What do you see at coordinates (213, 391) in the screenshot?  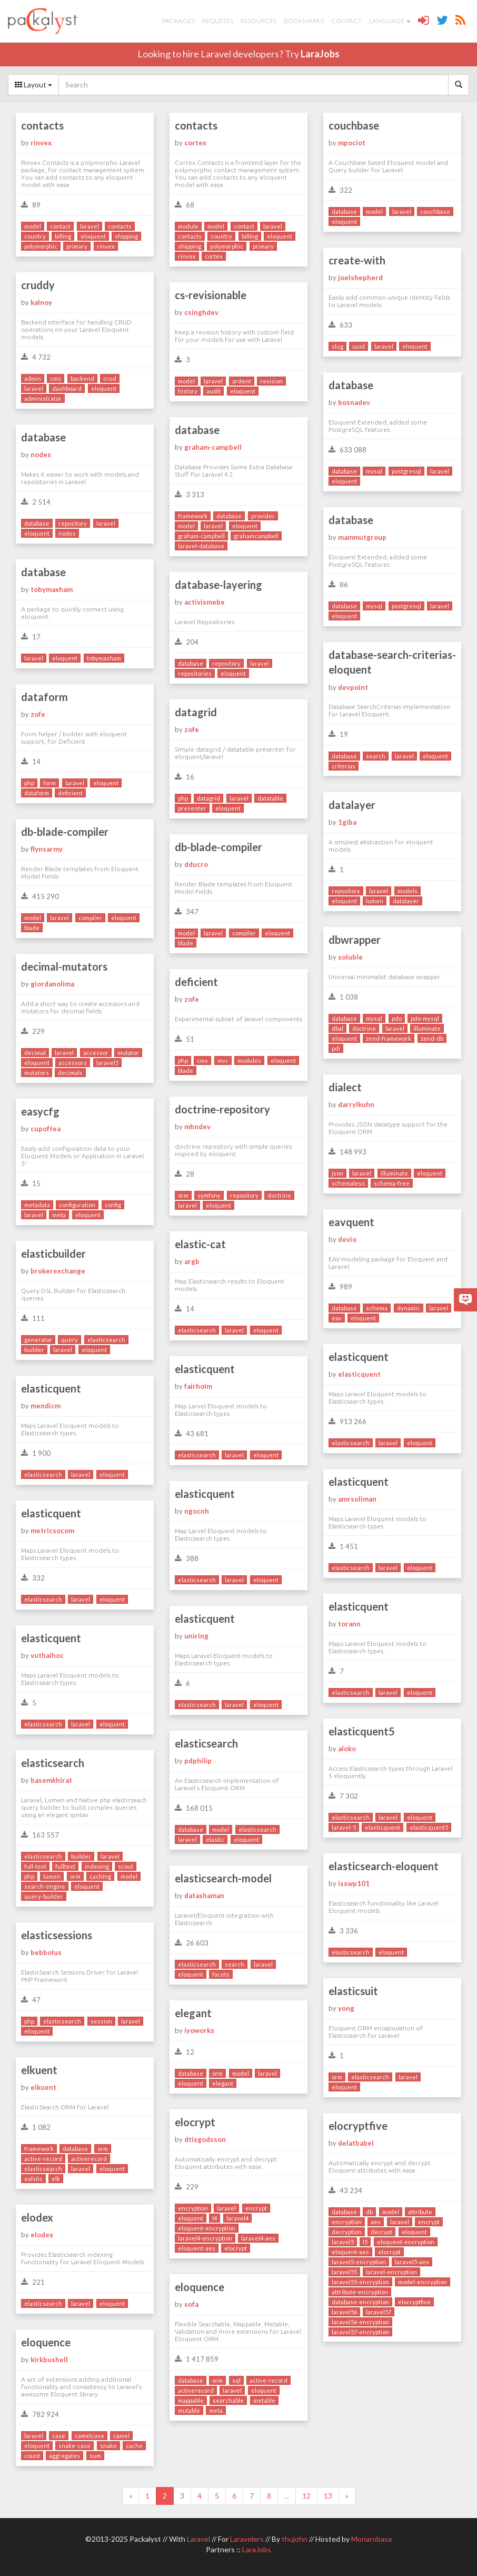 I see `audit` at bounding box center [213, 391].